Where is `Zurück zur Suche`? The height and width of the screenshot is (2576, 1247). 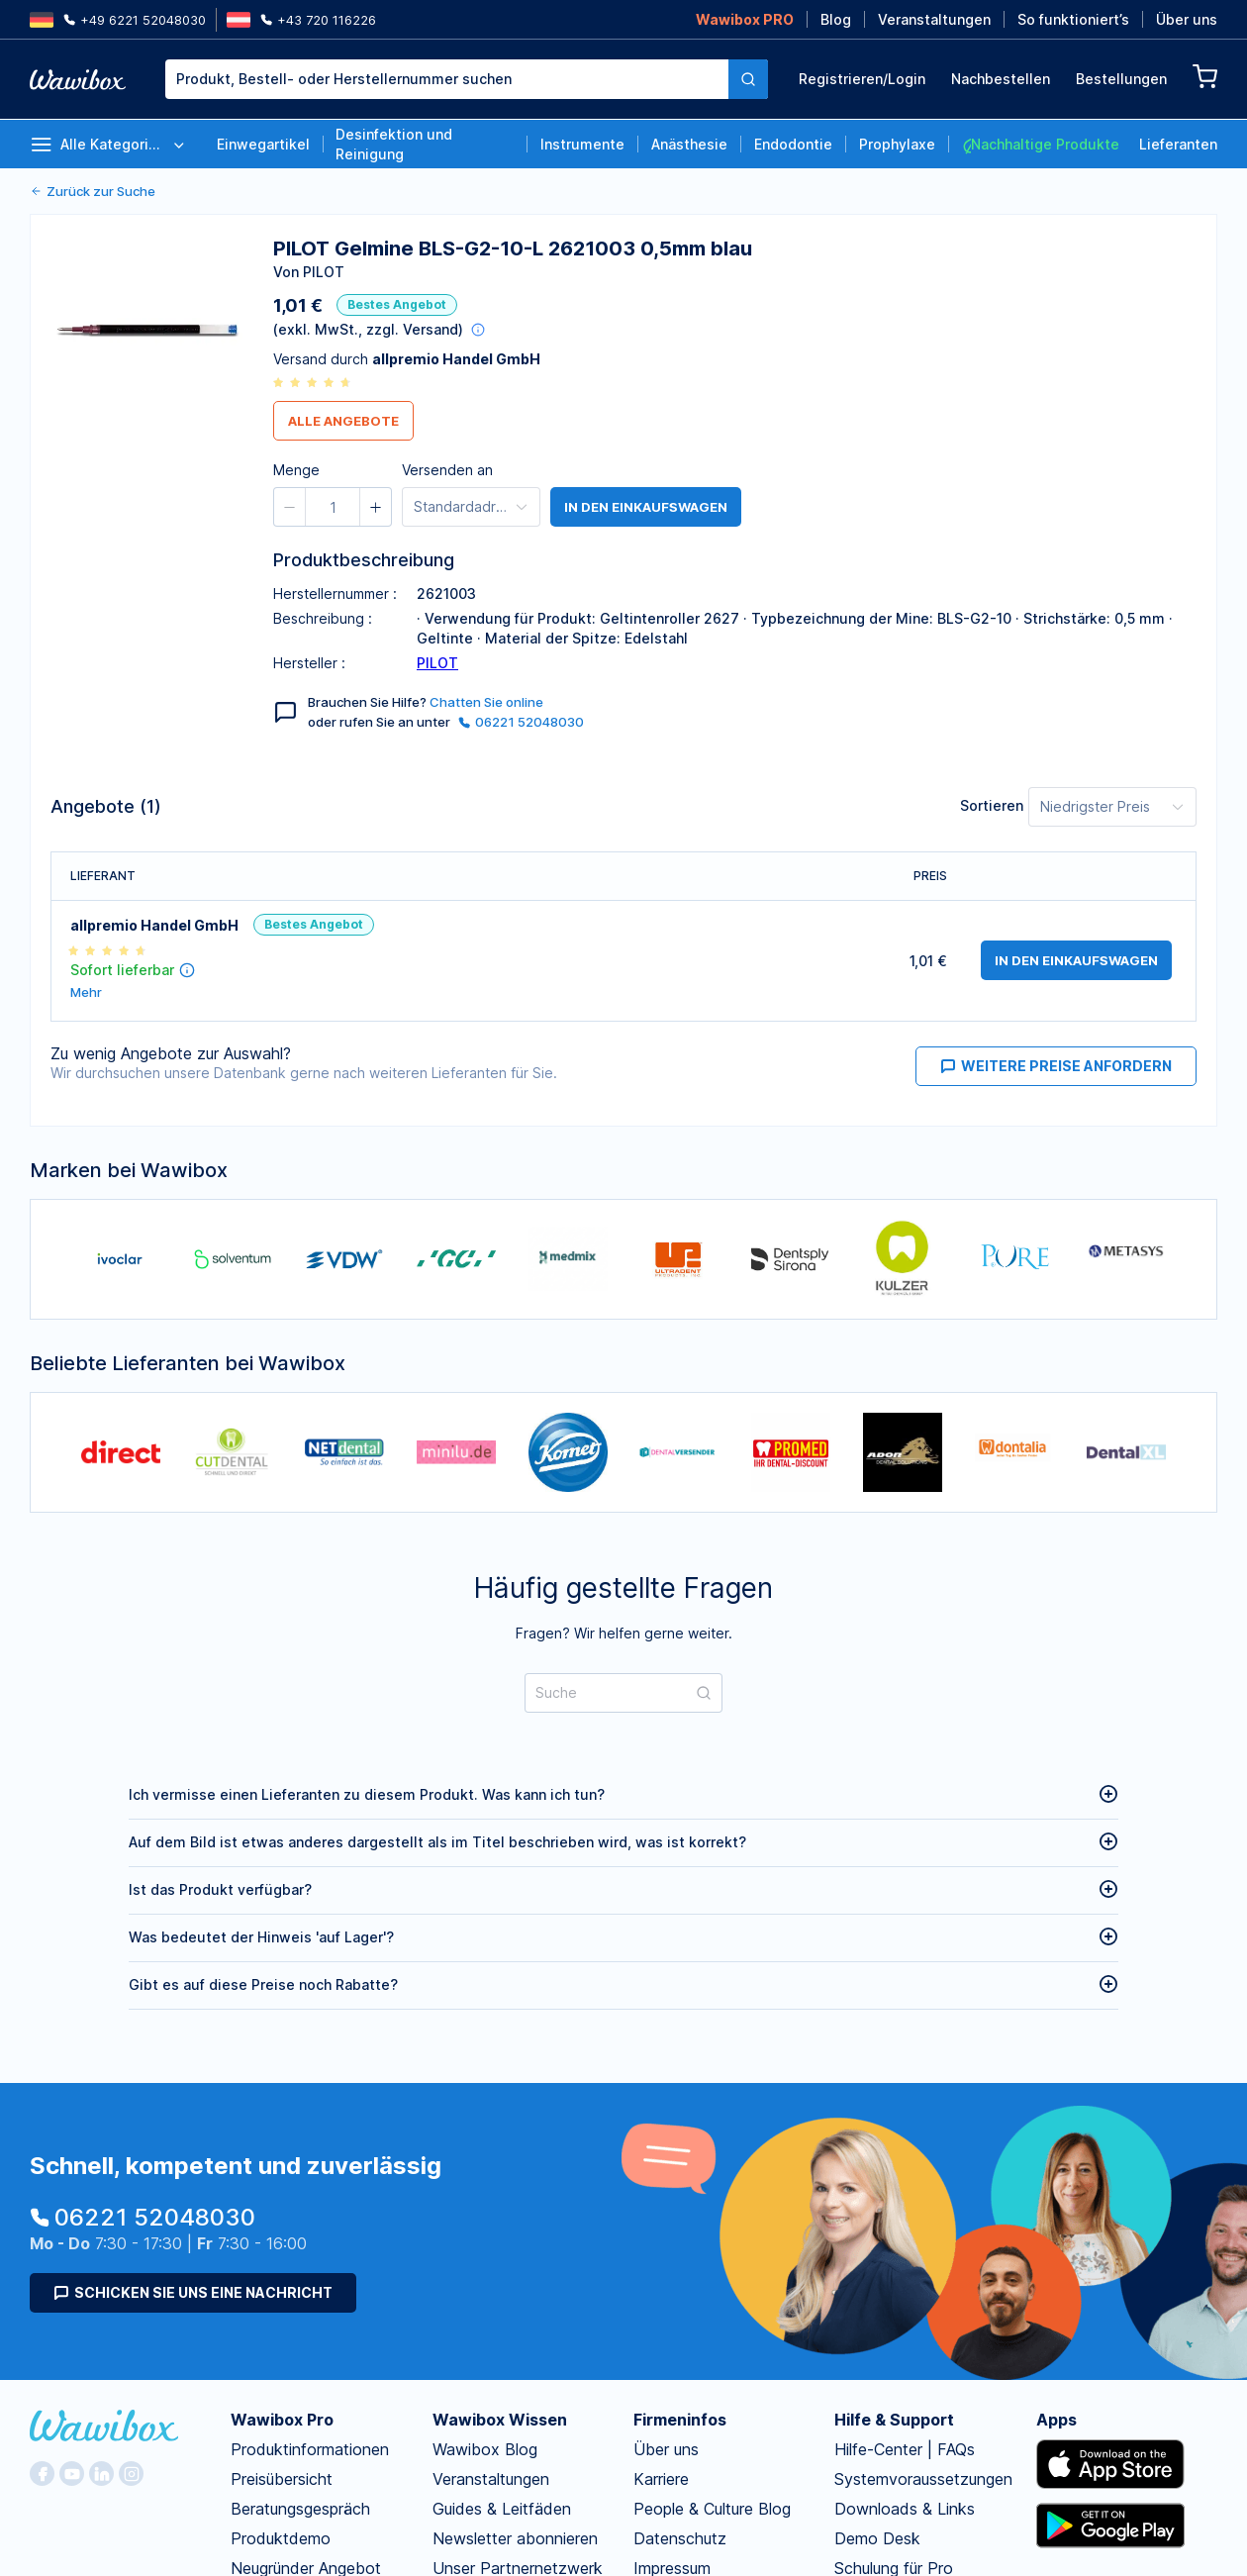 Zurück zur Suche is located at coordinates (92, 191).